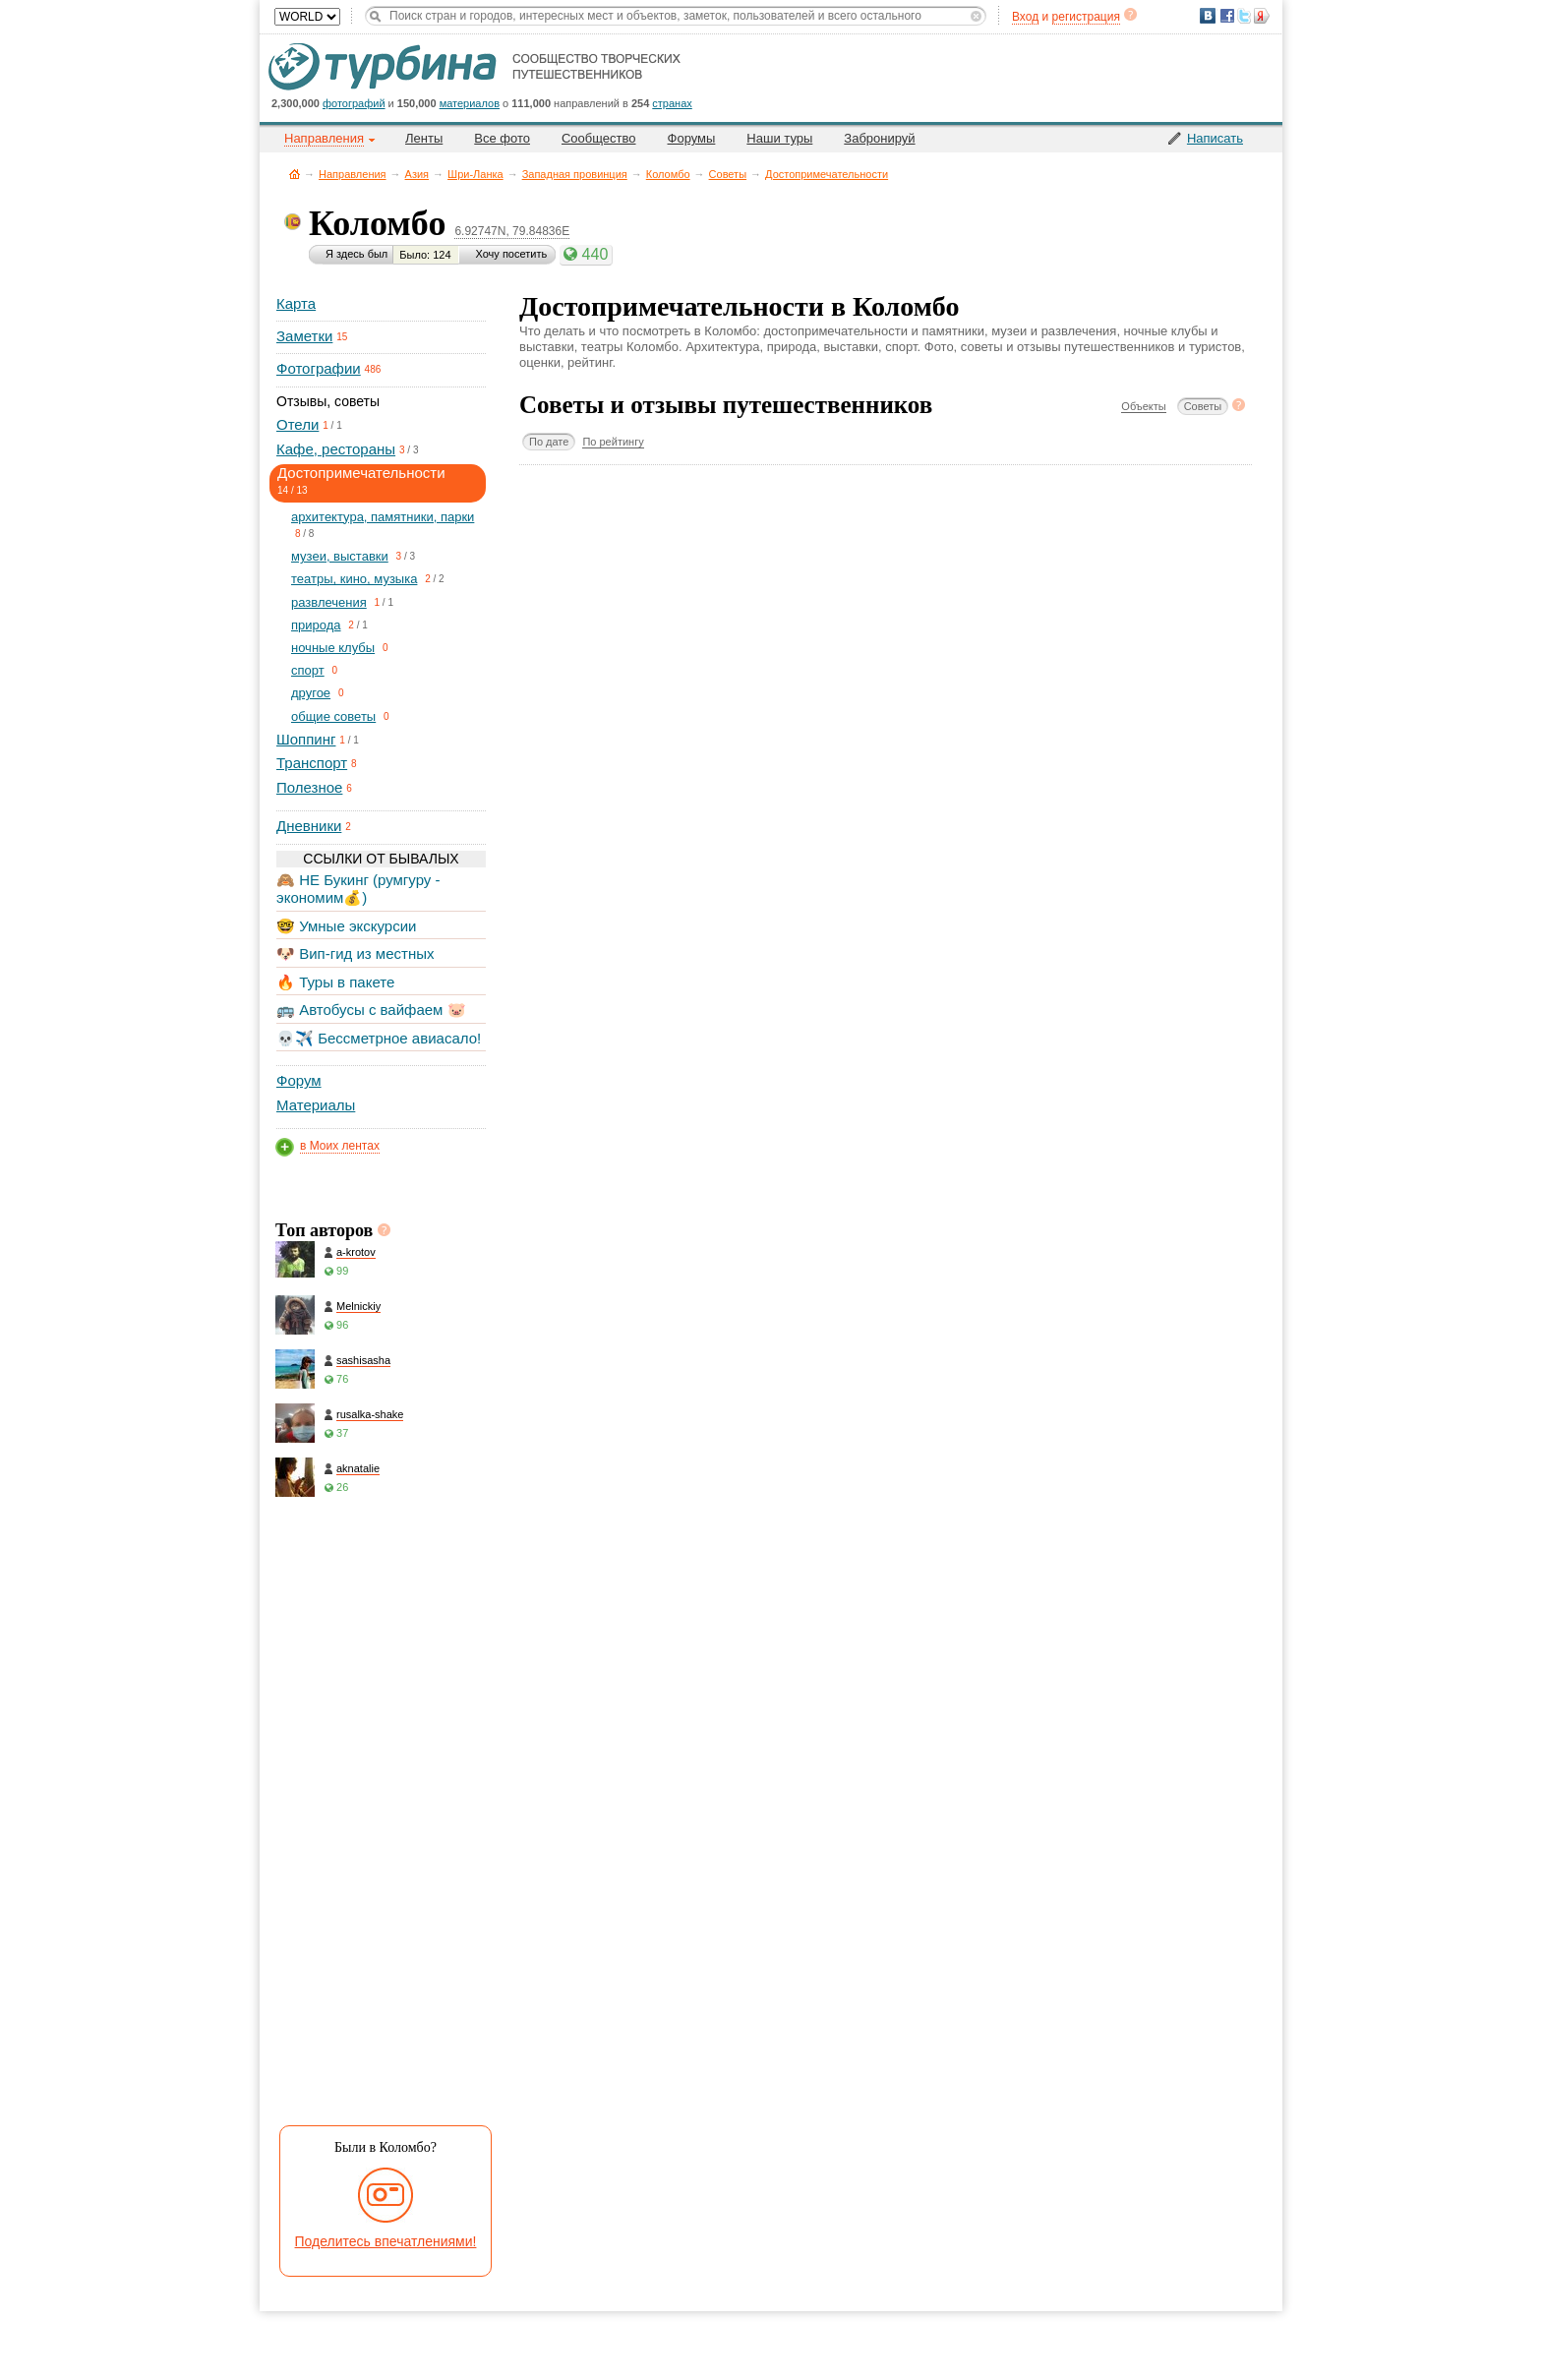 The height and width of the screenshot is (2380, 1542). What do you see at coordinates (727, 174) in the screenshot?
I see `Советы` at bounding box center [727, 174].